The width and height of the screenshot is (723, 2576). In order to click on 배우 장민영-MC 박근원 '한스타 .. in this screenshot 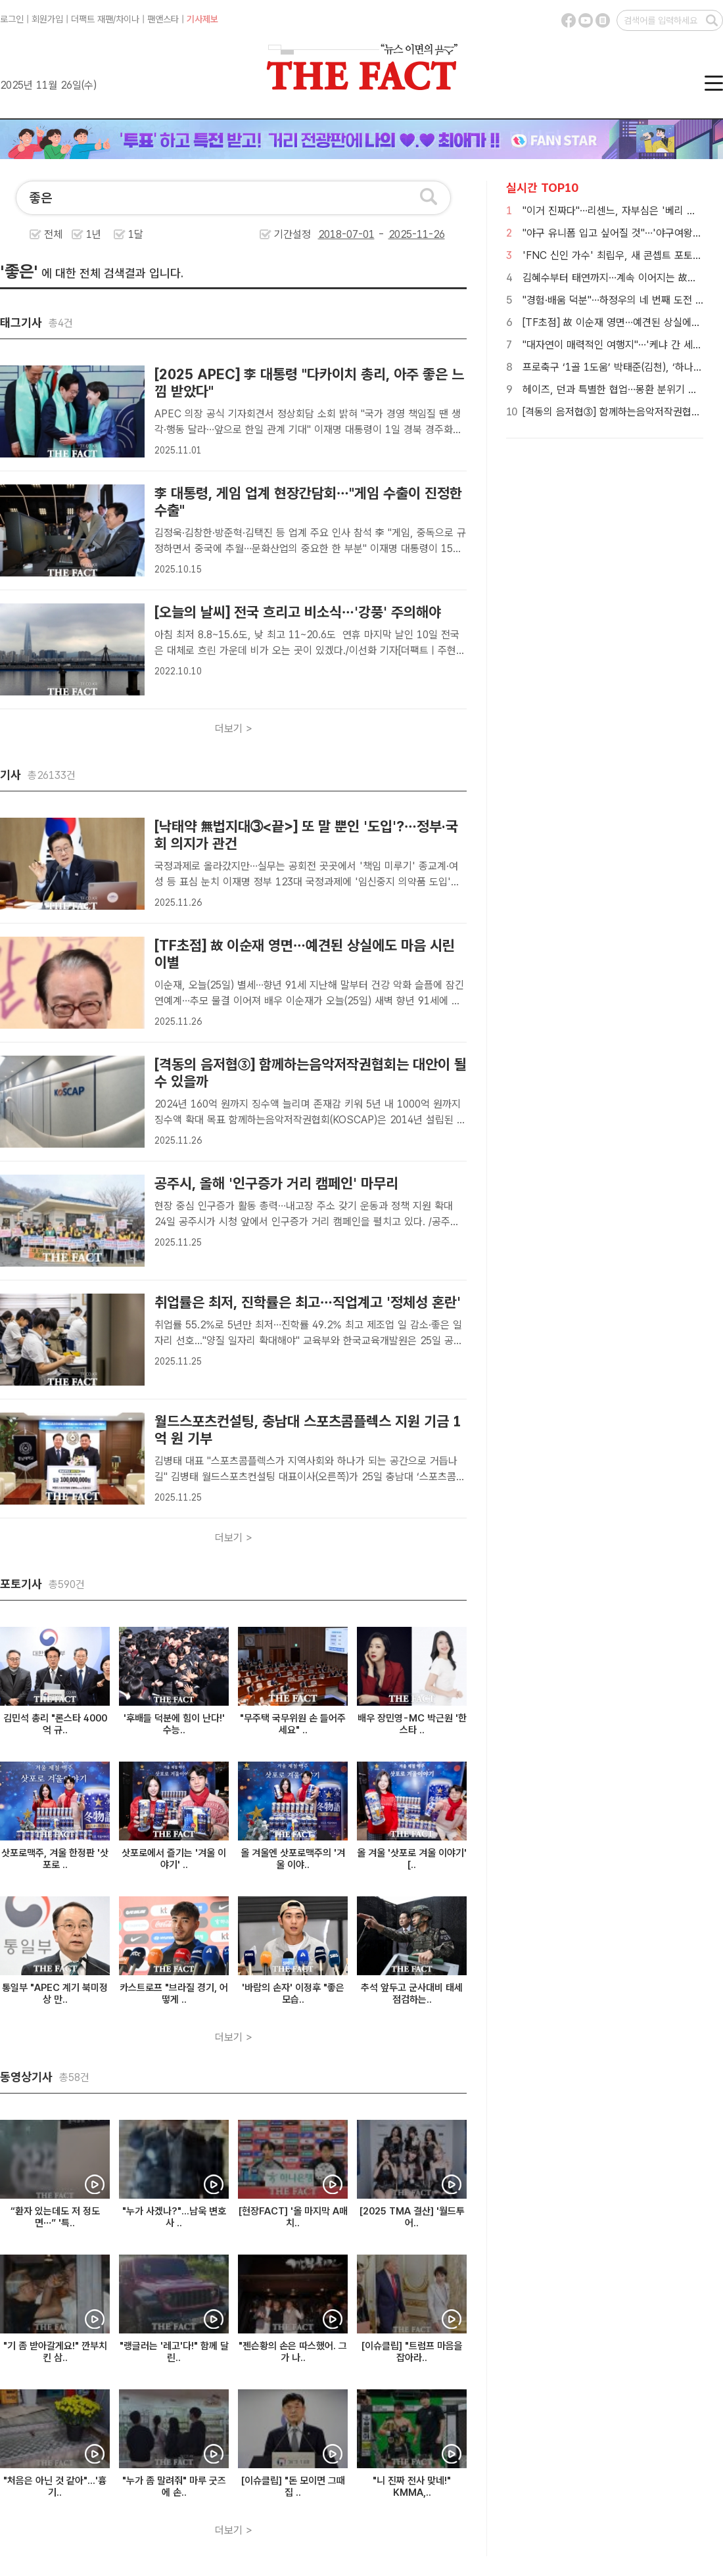, I will do `click(412, 1724)`.